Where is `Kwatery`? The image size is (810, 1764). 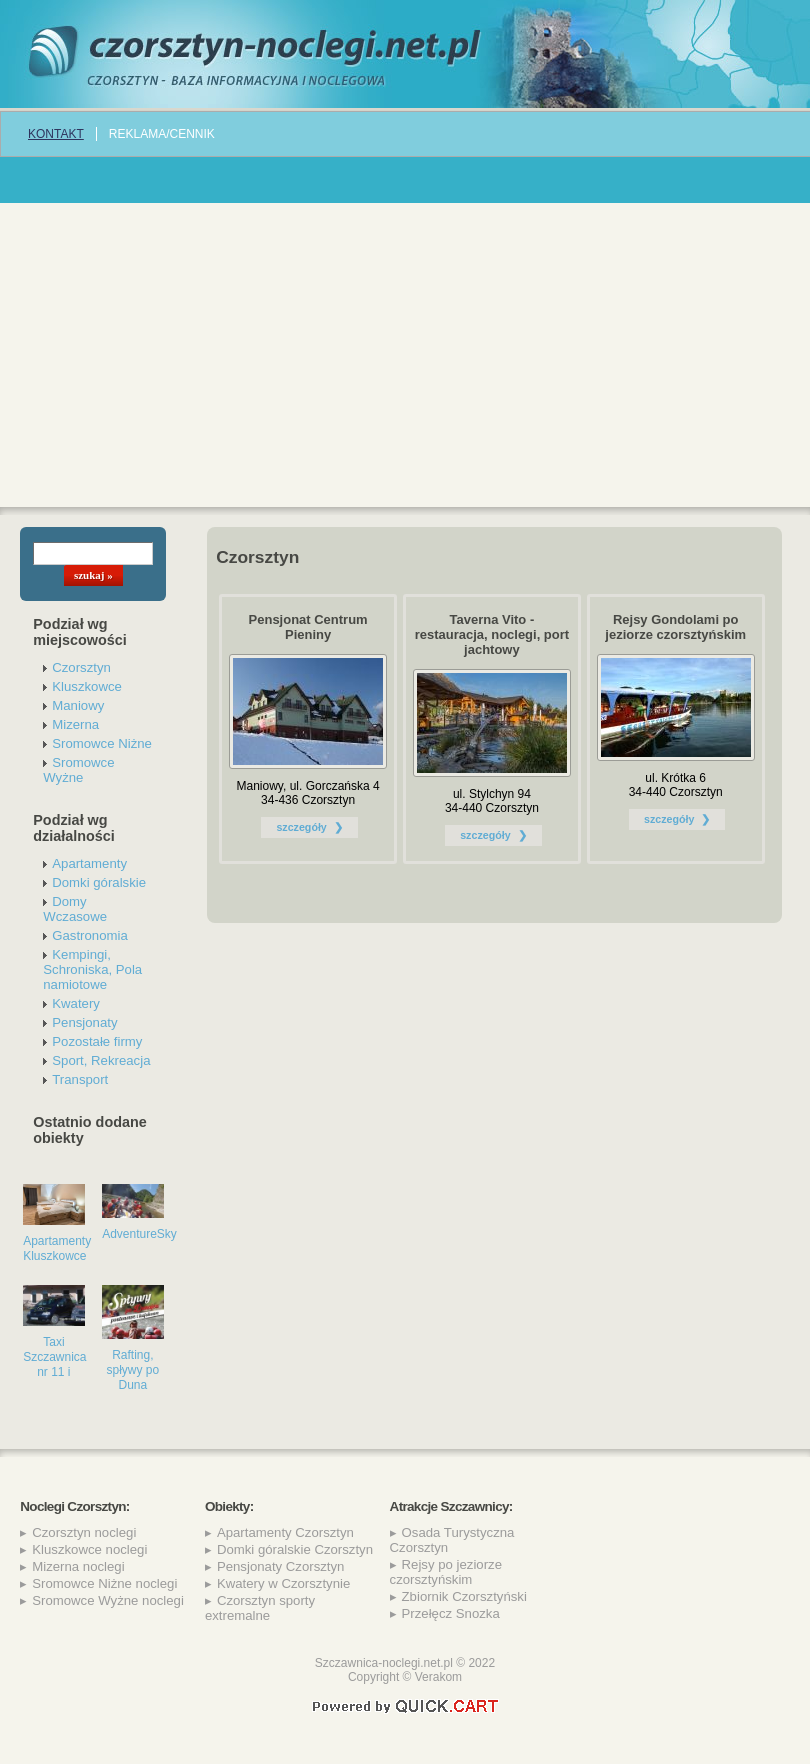 Kwatery is located at coordinates (76, 1003).